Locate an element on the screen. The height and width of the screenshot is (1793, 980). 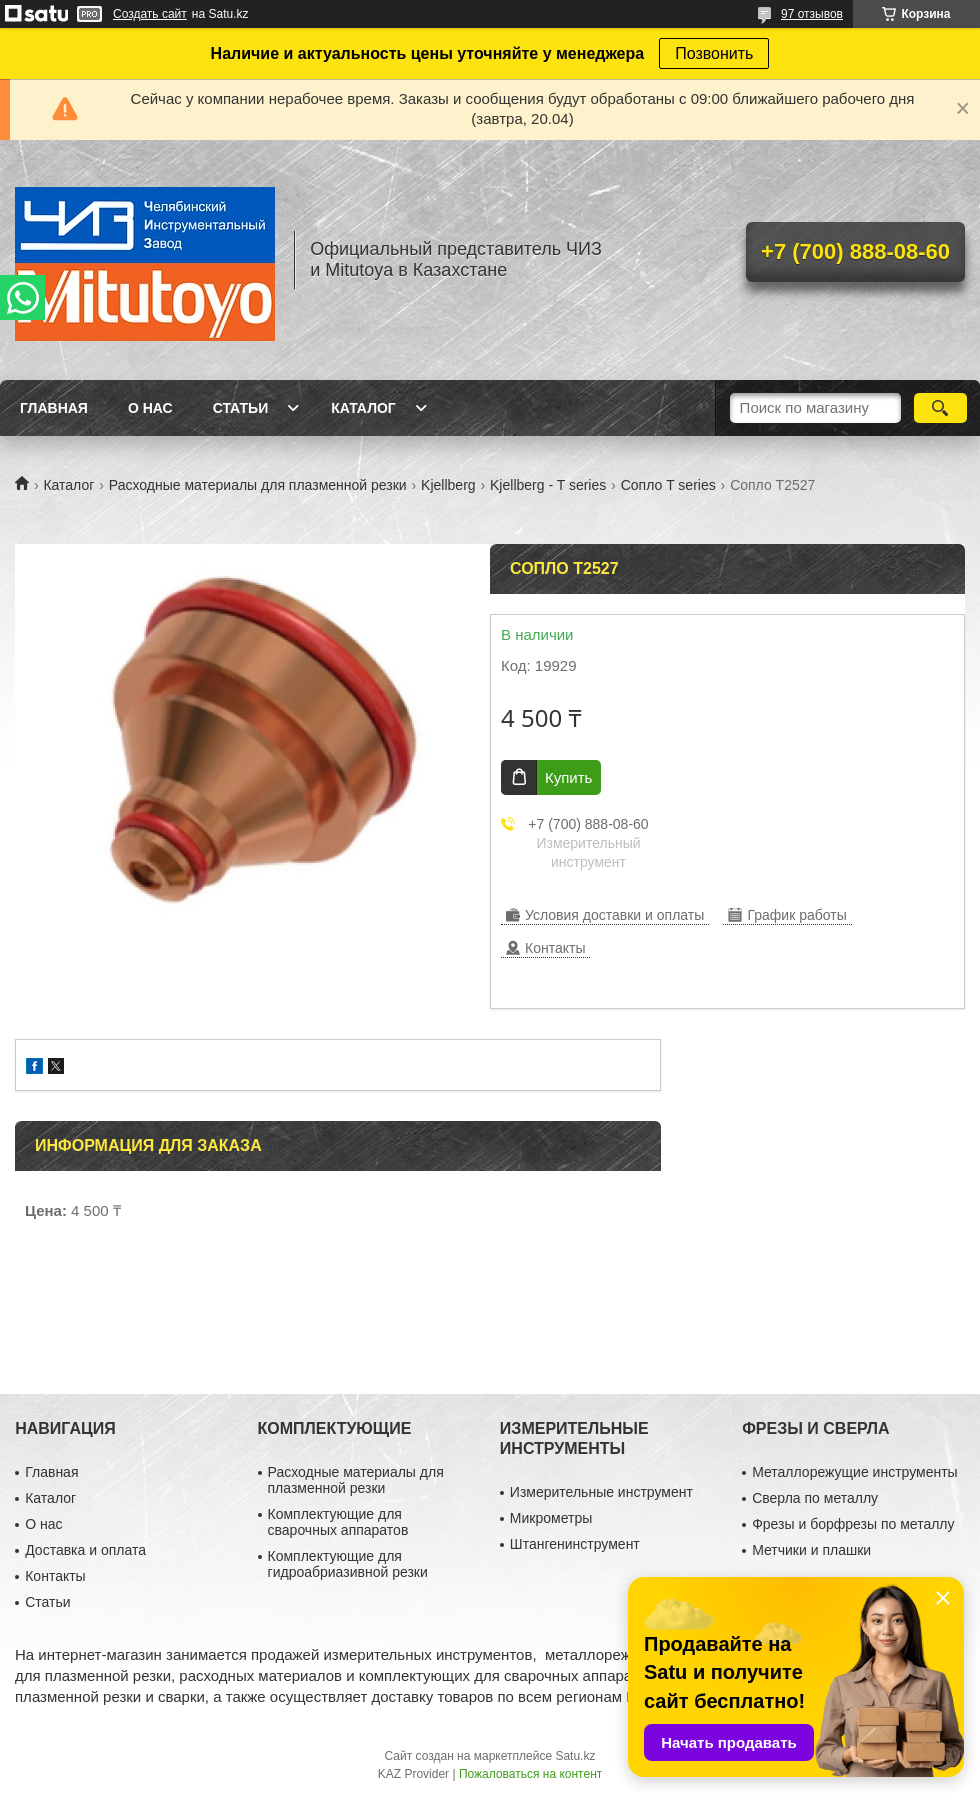
Доставка и оплата is located at coordinates (85, 1550).